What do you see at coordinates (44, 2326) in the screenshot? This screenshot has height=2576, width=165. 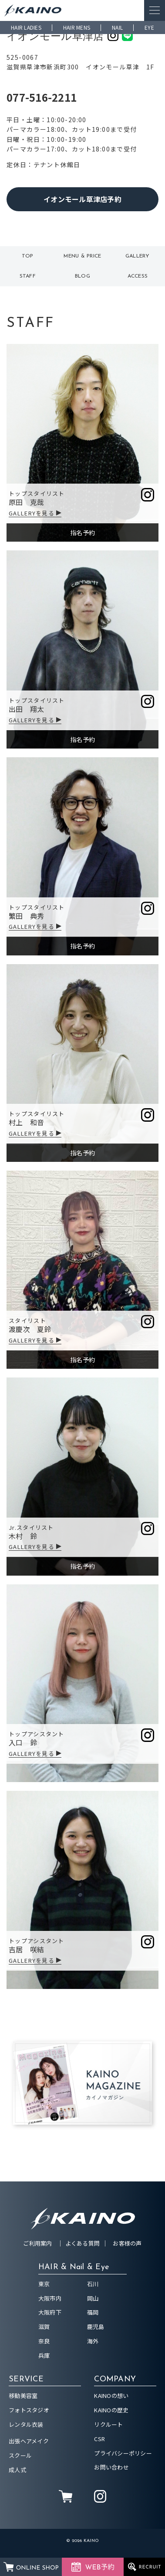 I see `滋賀` at bounding box center [44, 2326].